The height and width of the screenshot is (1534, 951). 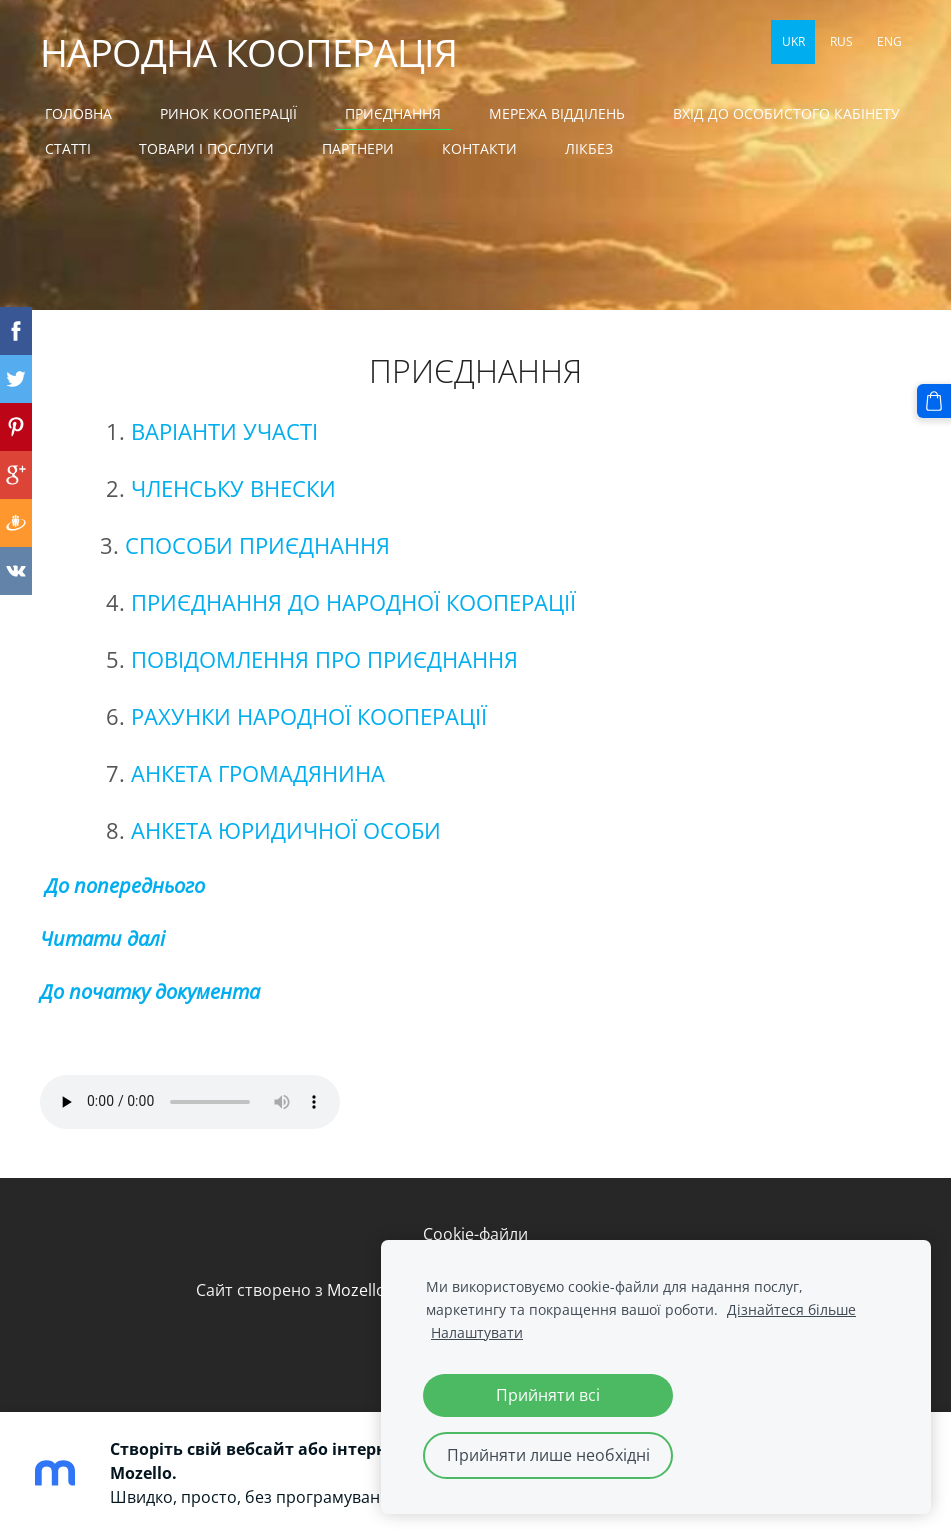 I want to click on МЕРЕЖА ВІДДІЛЕНЬ [menuitem], so click(x=557, y=113).